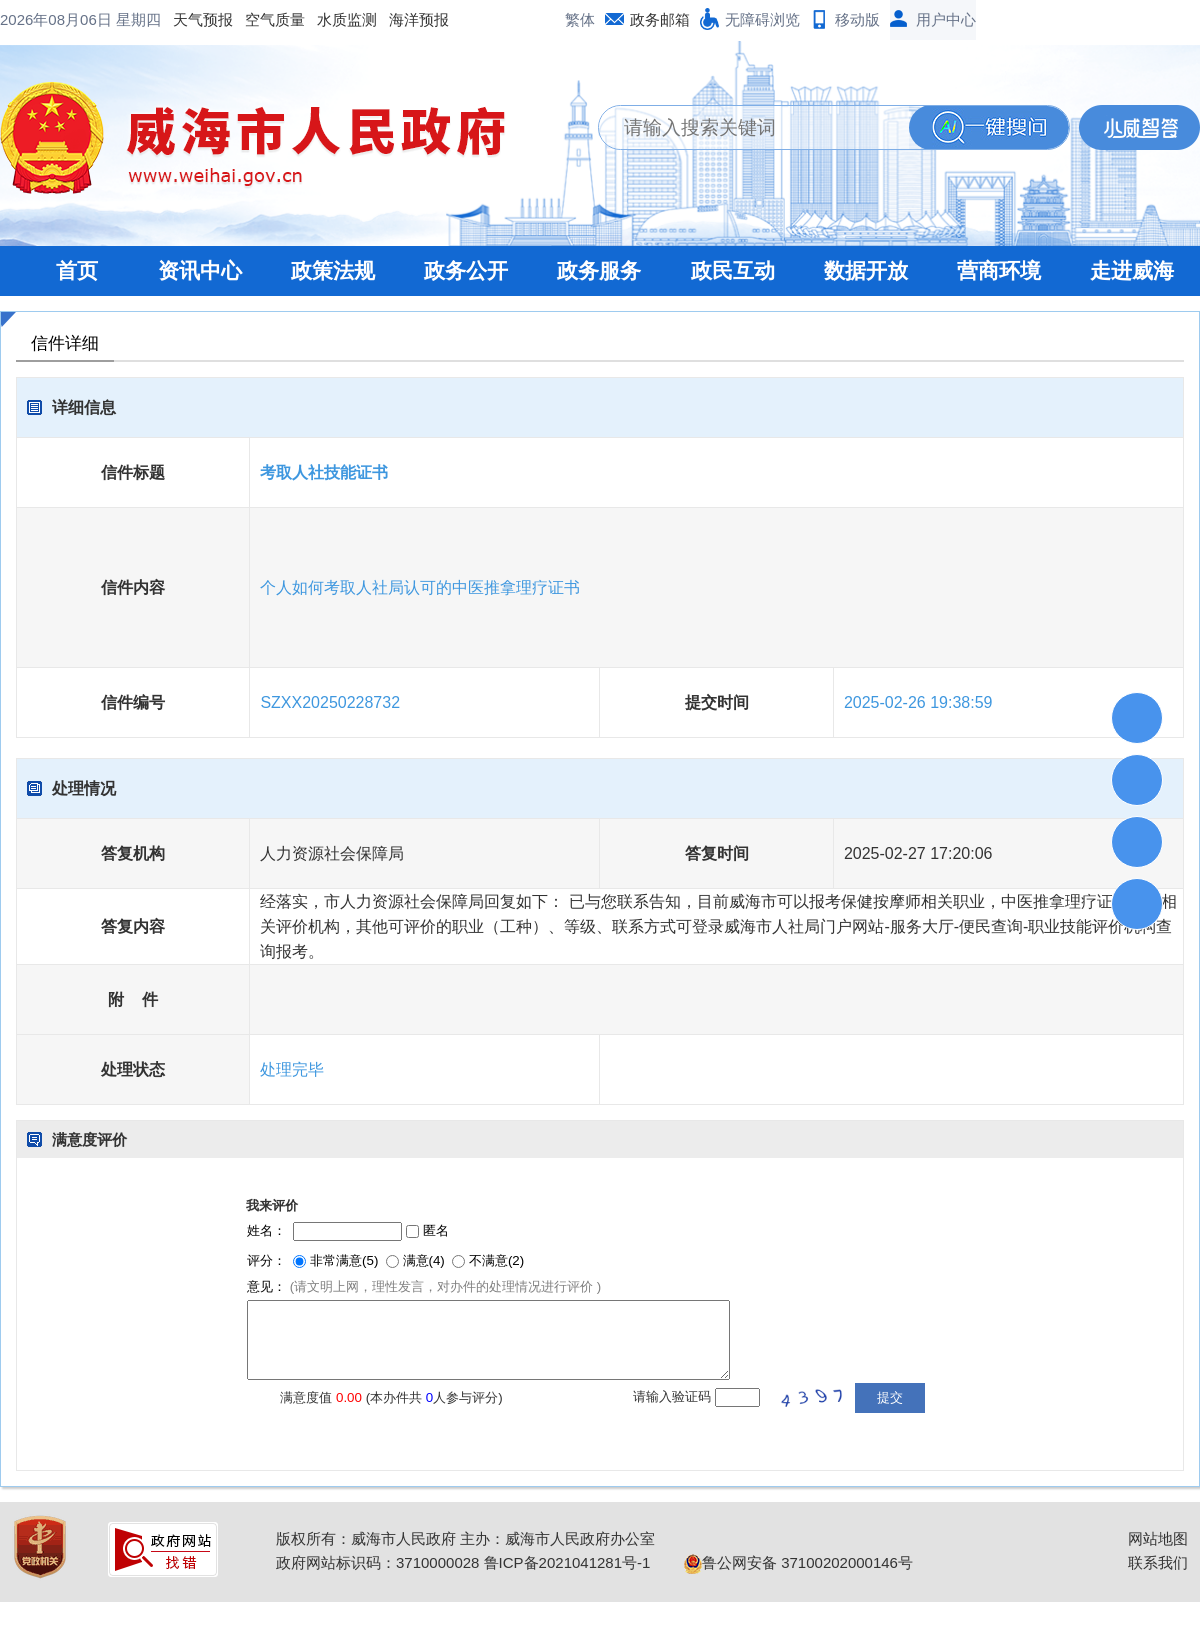  Describe the element at coordinates (857, 19) in the screenshot. I see `移动版` at that location.